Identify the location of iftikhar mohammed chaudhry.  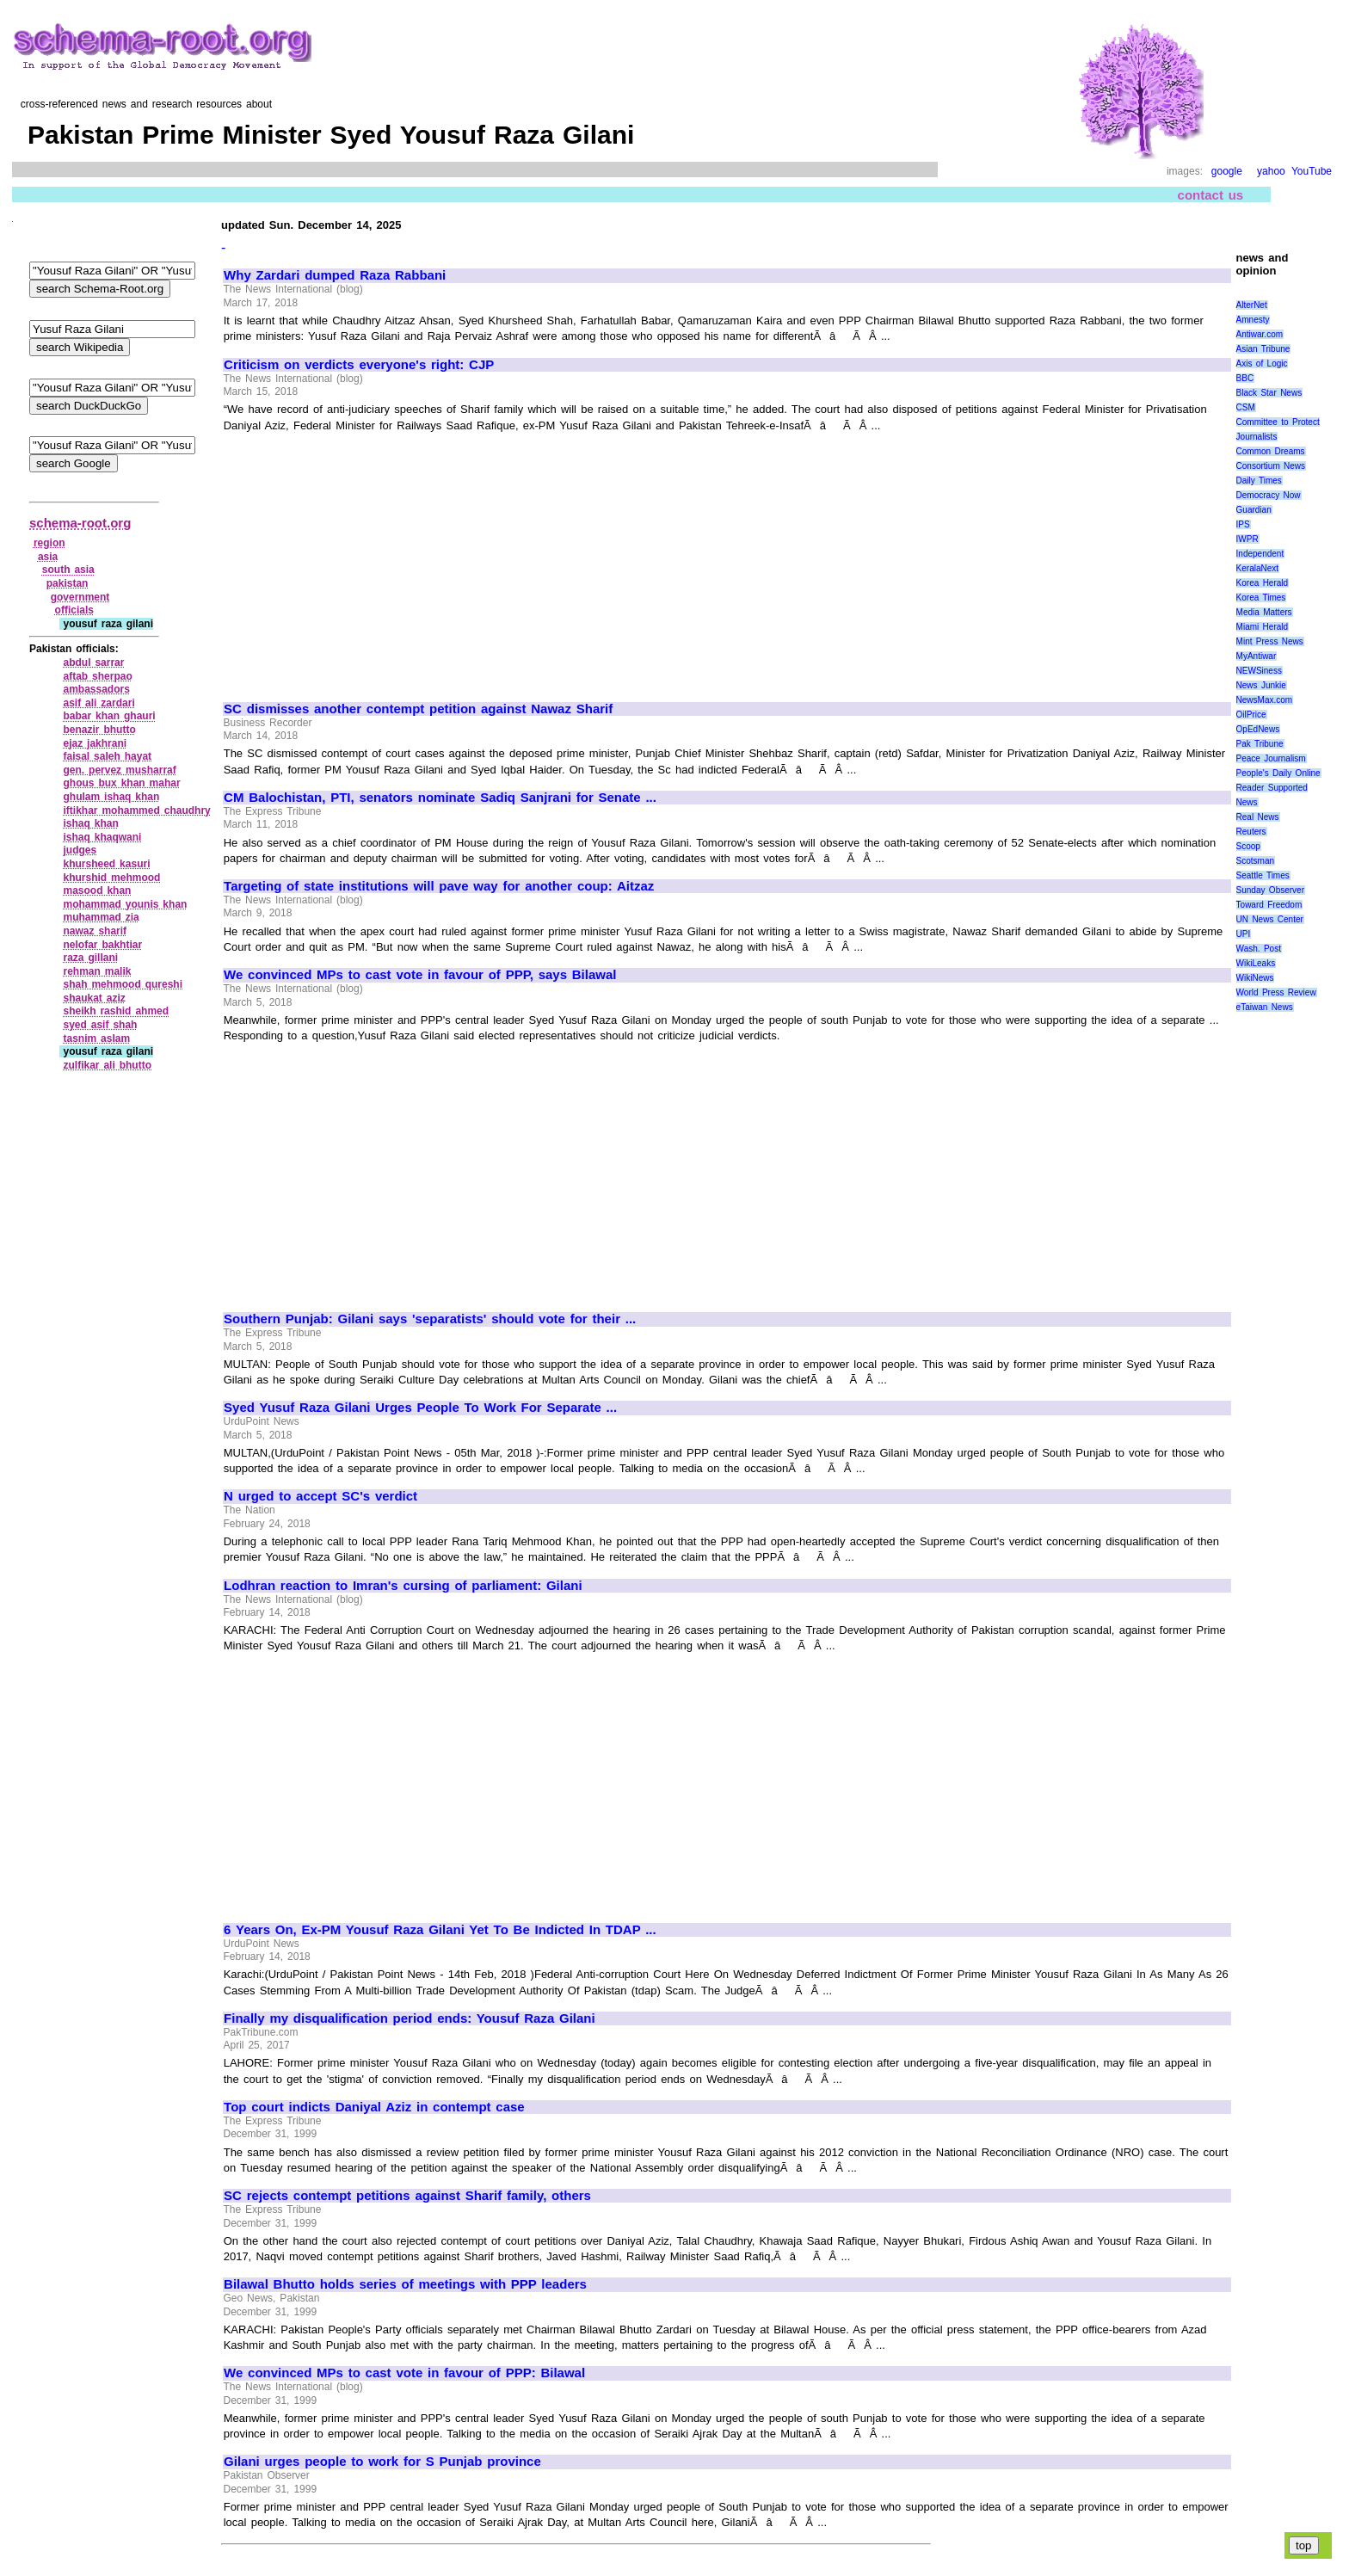
(136, 810).